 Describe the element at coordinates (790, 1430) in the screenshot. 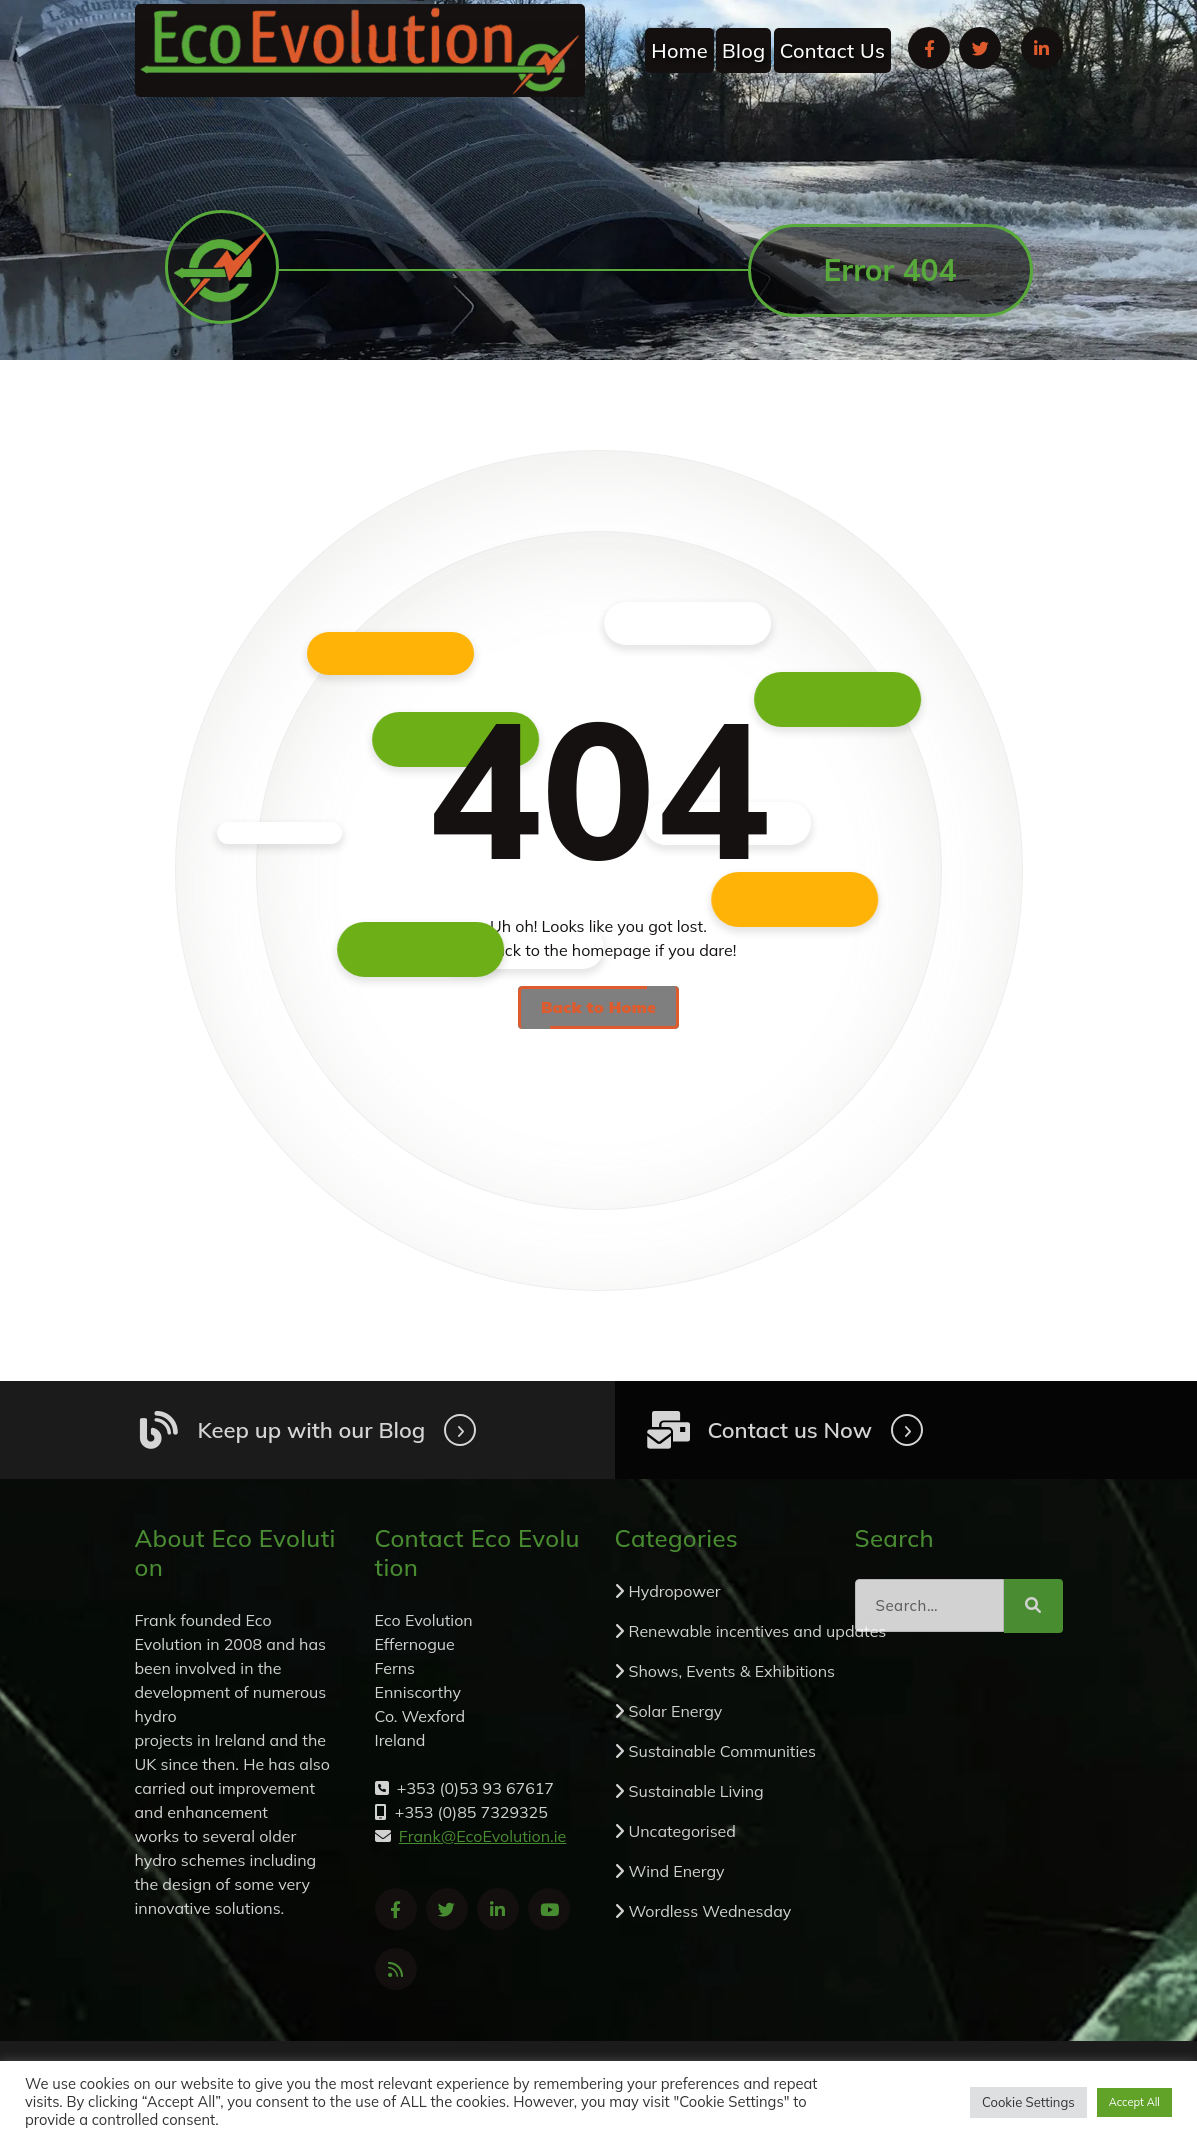

I see `Contact us Now` at that location.